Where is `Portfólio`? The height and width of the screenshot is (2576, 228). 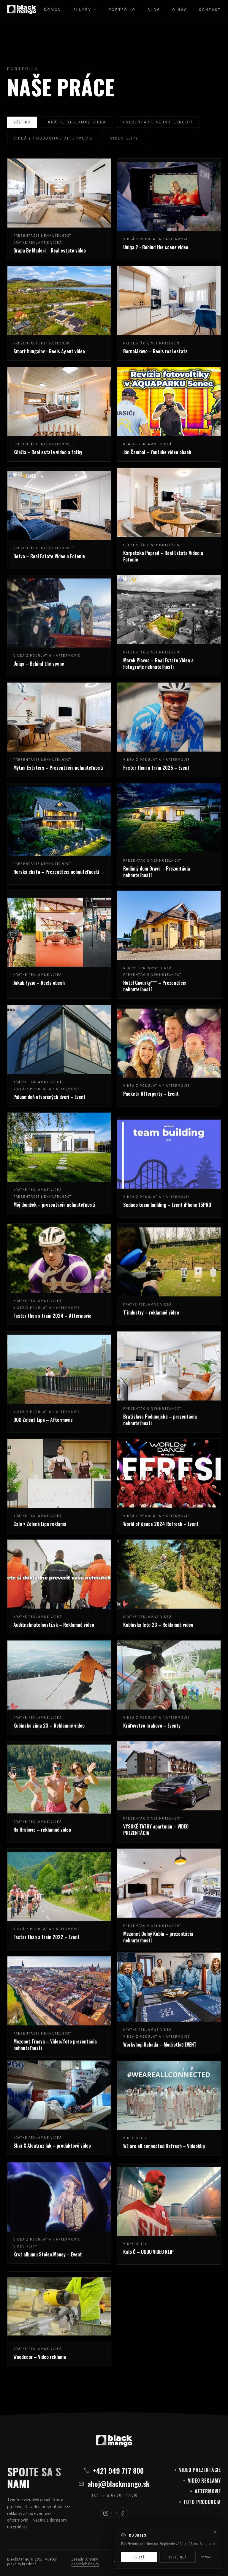 Portfólio is located at coordinates (122, 10).